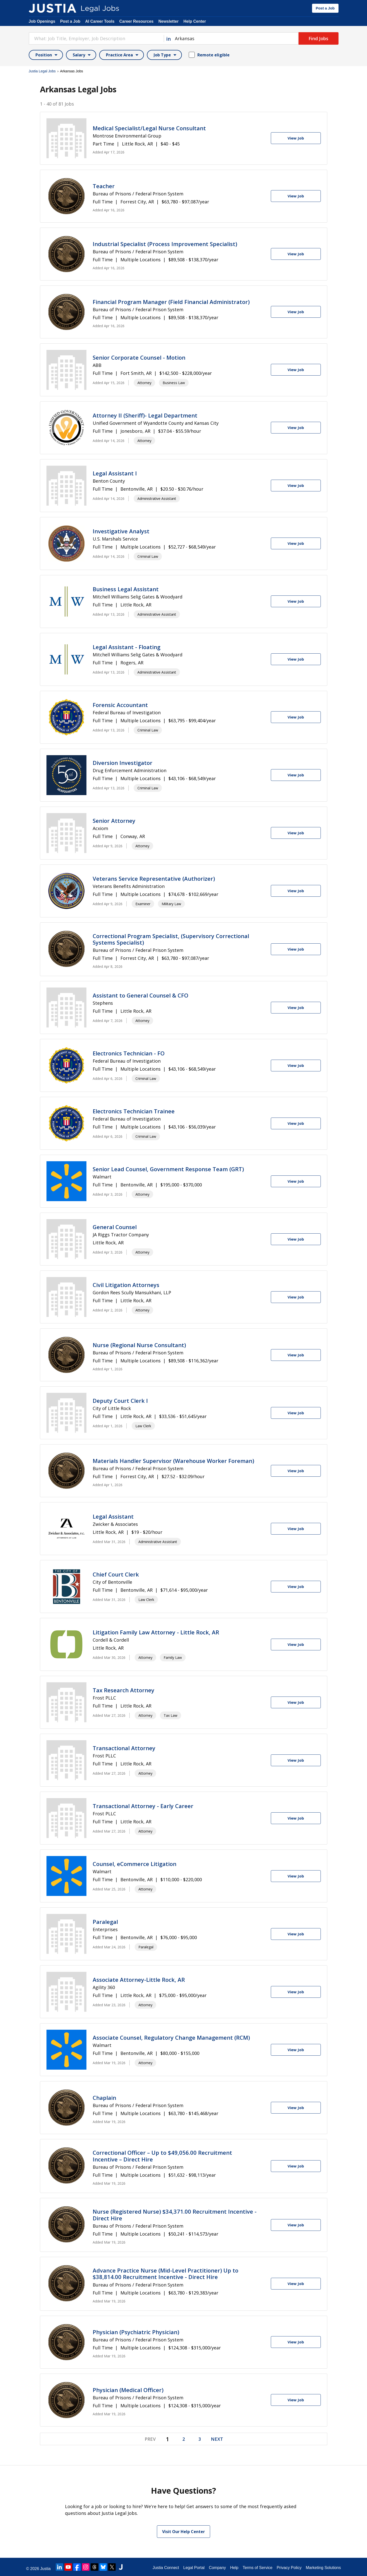 The image size is (367, 2576). What do you see at coordinates (122, 762) in the screenshot?
I see `Diversion Investigator` at bounding box center [122, 762].